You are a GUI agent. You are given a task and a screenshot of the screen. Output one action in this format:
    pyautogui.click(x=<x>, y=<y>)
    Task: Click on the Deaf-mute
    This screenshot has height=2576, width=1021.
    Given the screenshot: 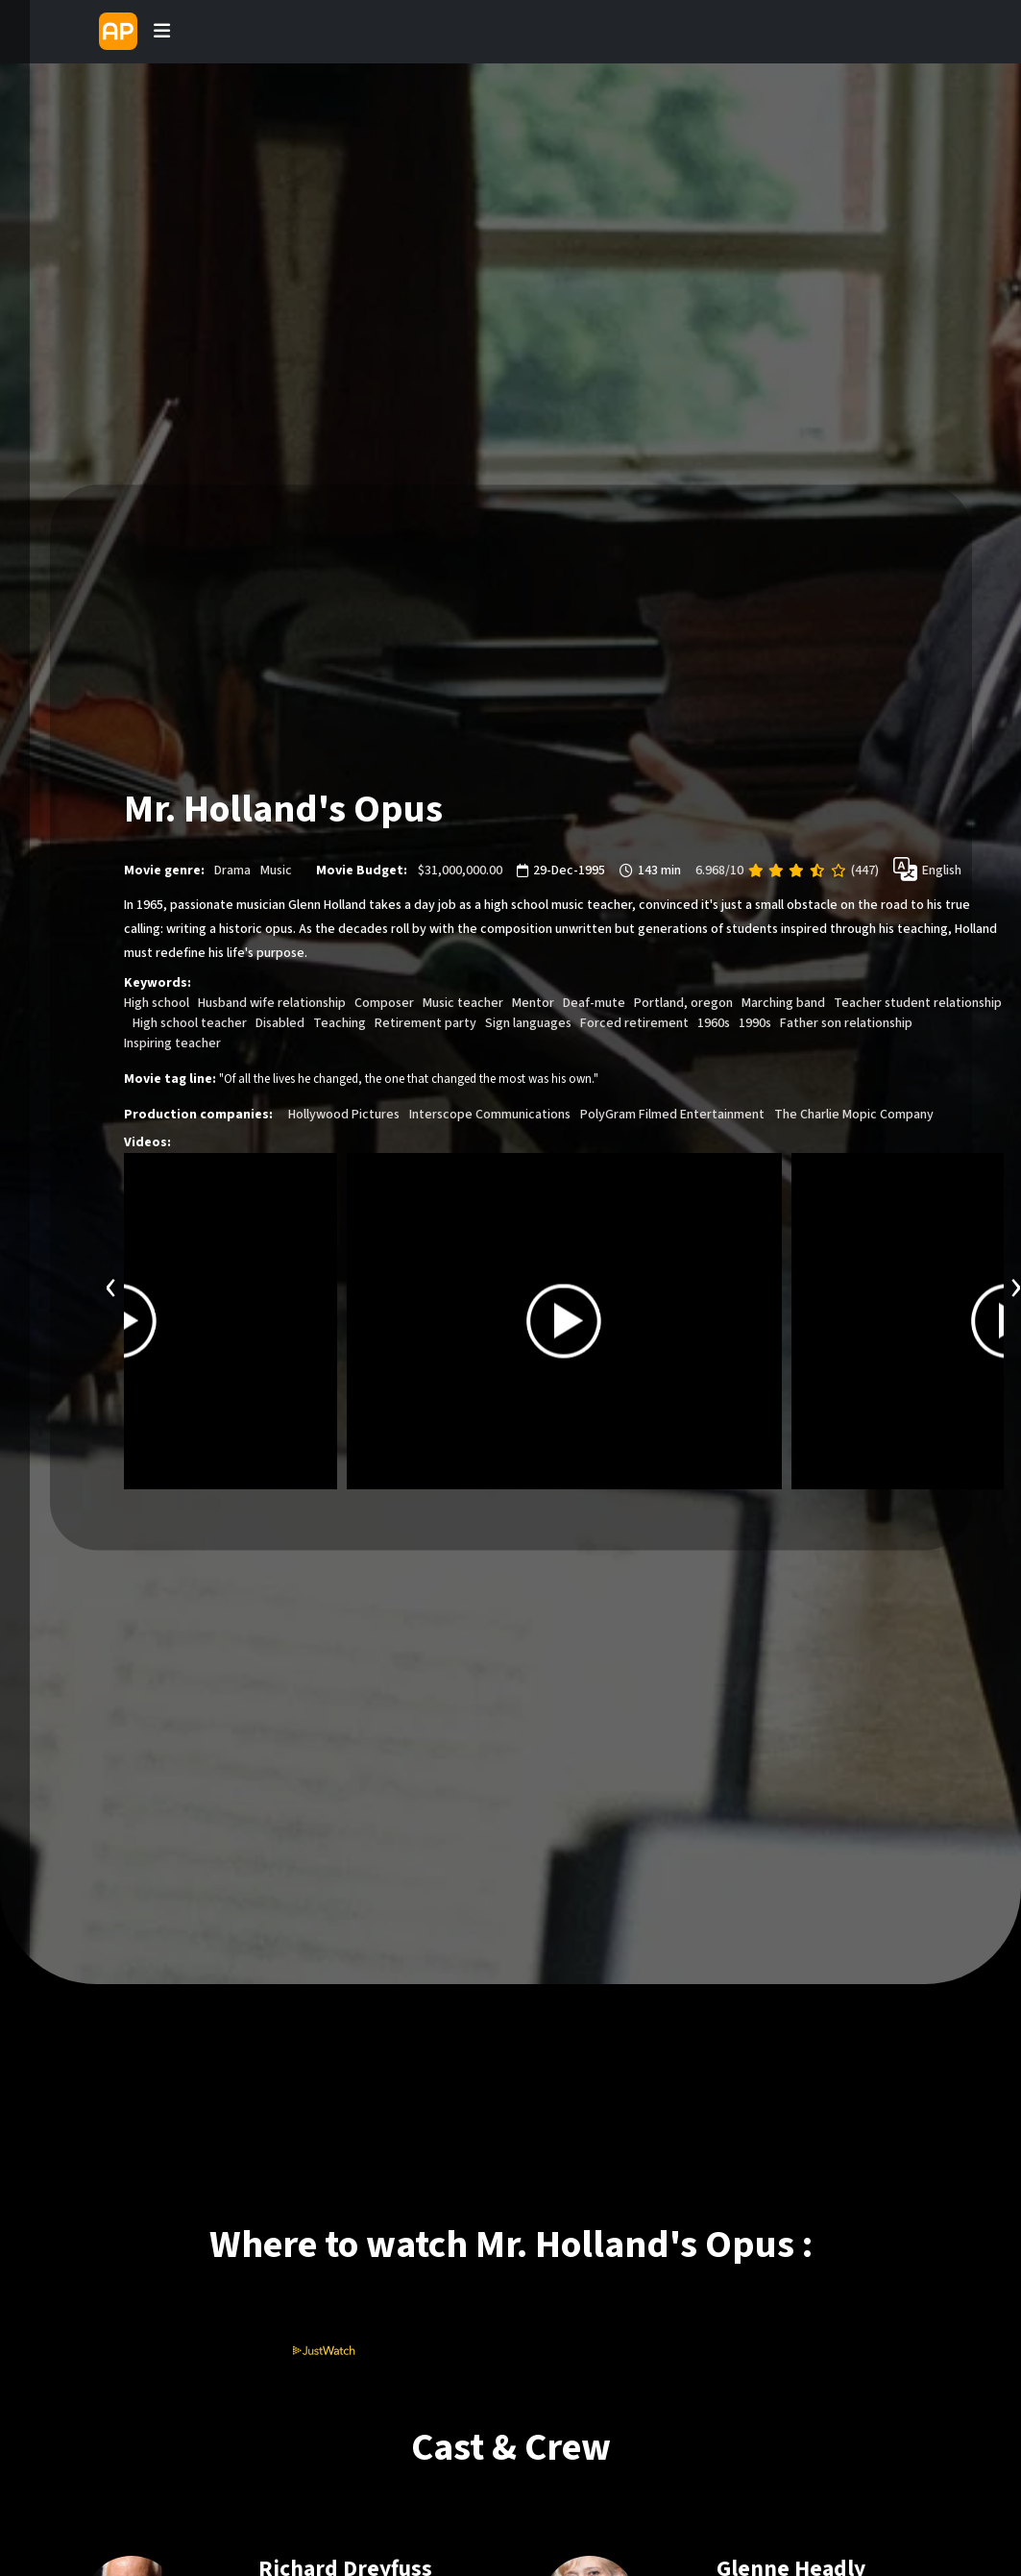 What is the action you would take?
    pyautogui.click(x=594, y=1004)
    